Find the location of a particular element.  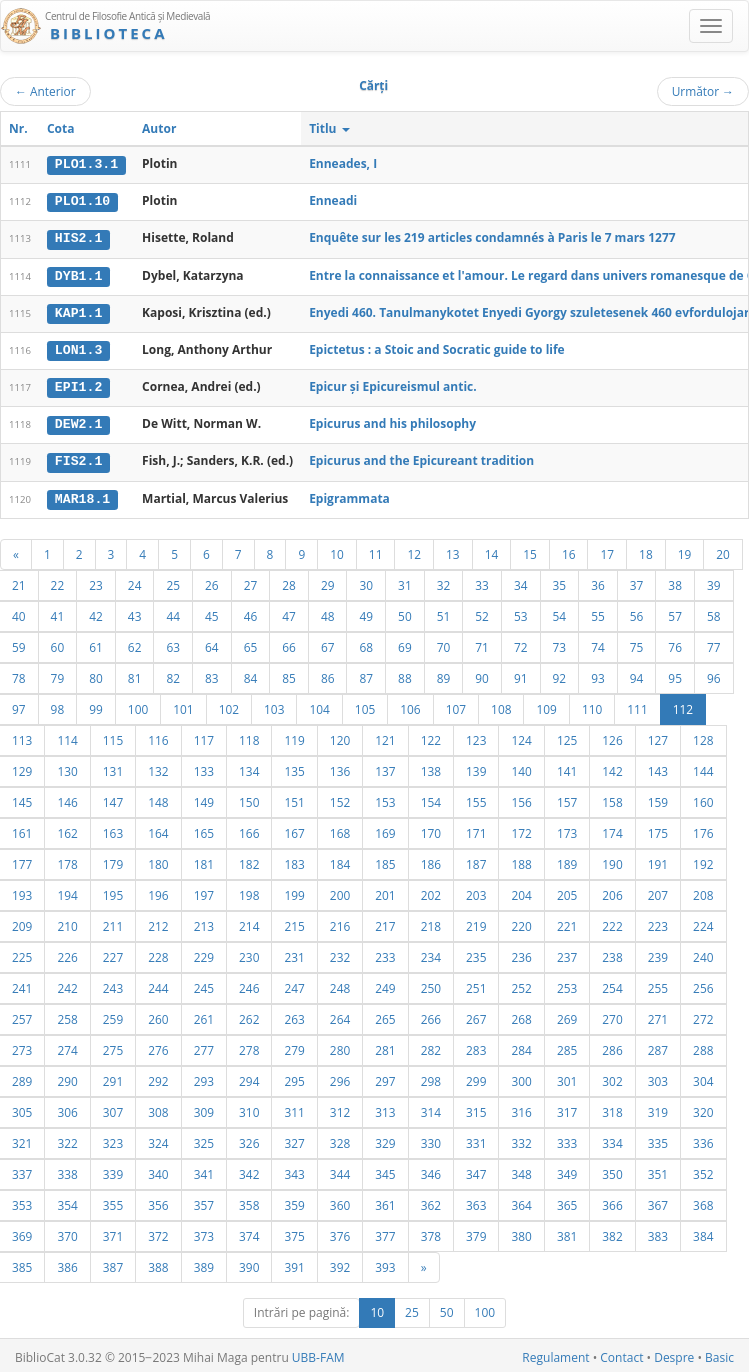

Despre is located at coordinates (674, 1353).